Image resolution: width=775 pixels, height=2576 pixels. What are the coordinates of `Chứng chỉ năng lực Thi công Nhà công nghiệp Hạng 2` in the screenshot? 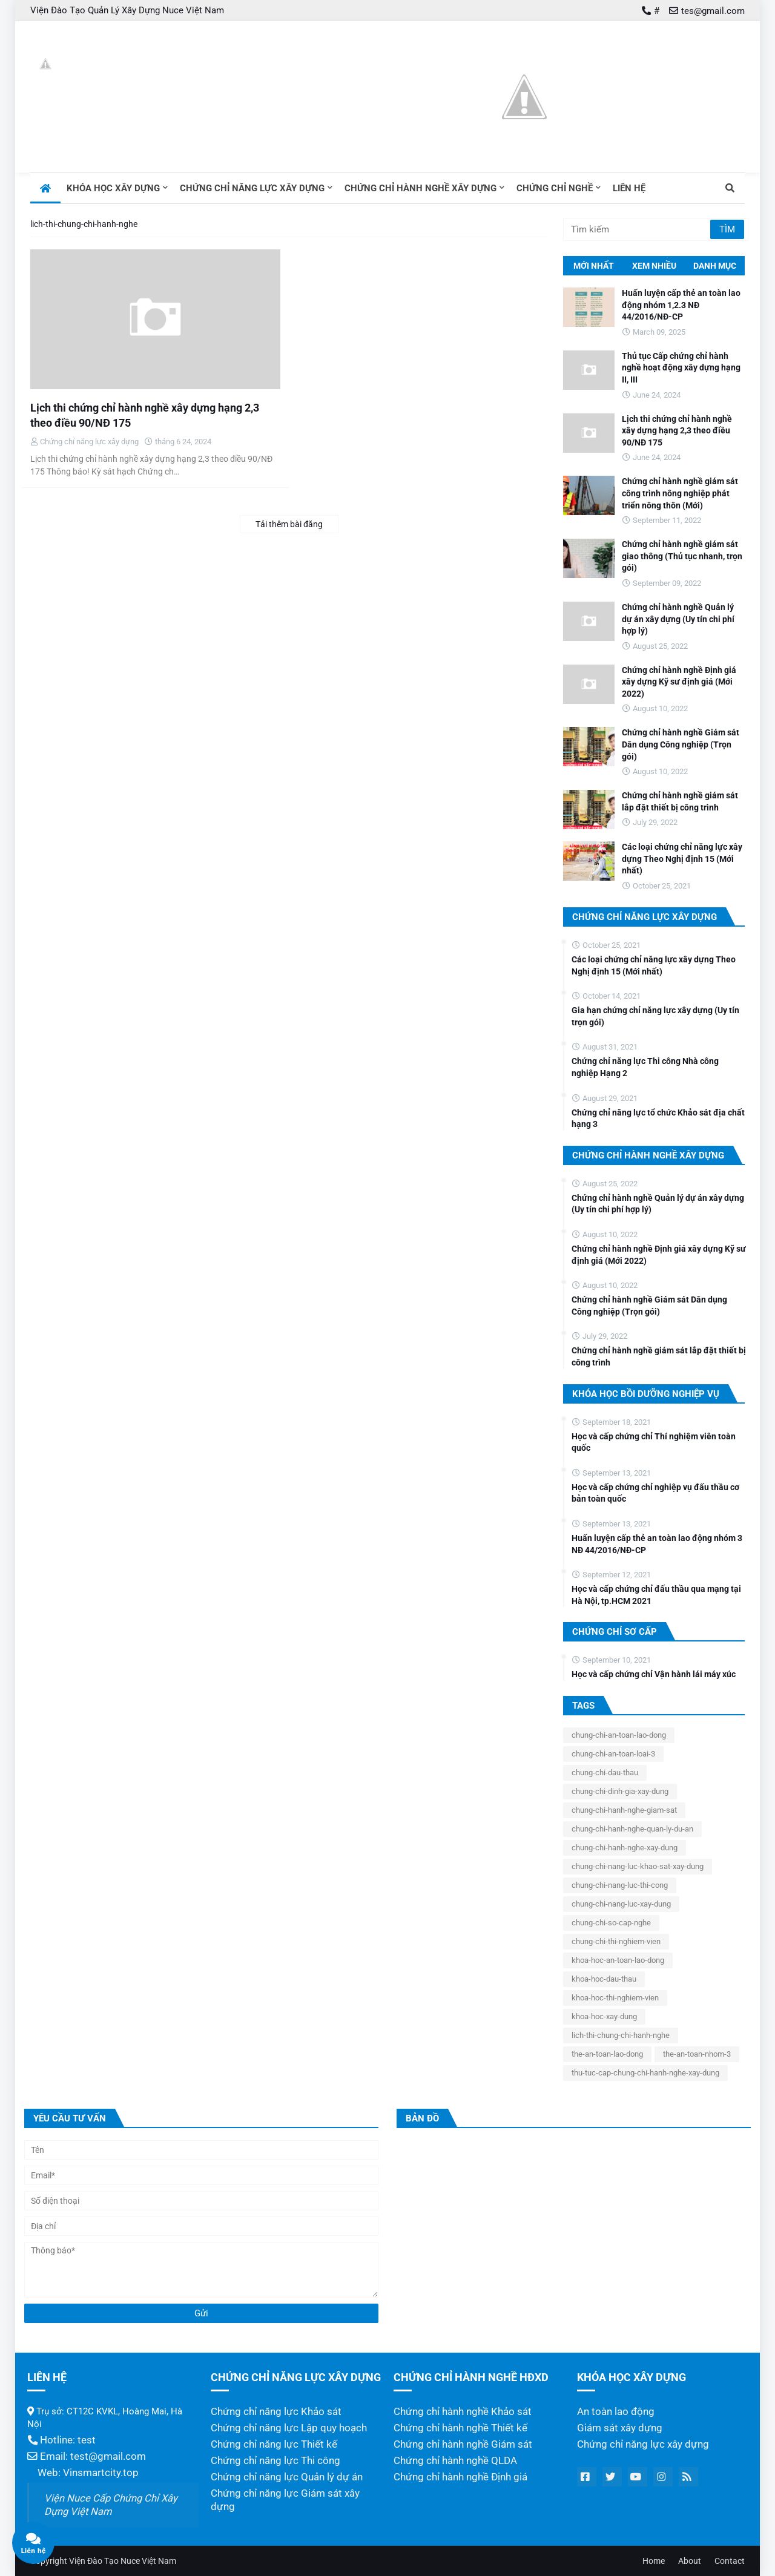 It's located at (645, 1067).